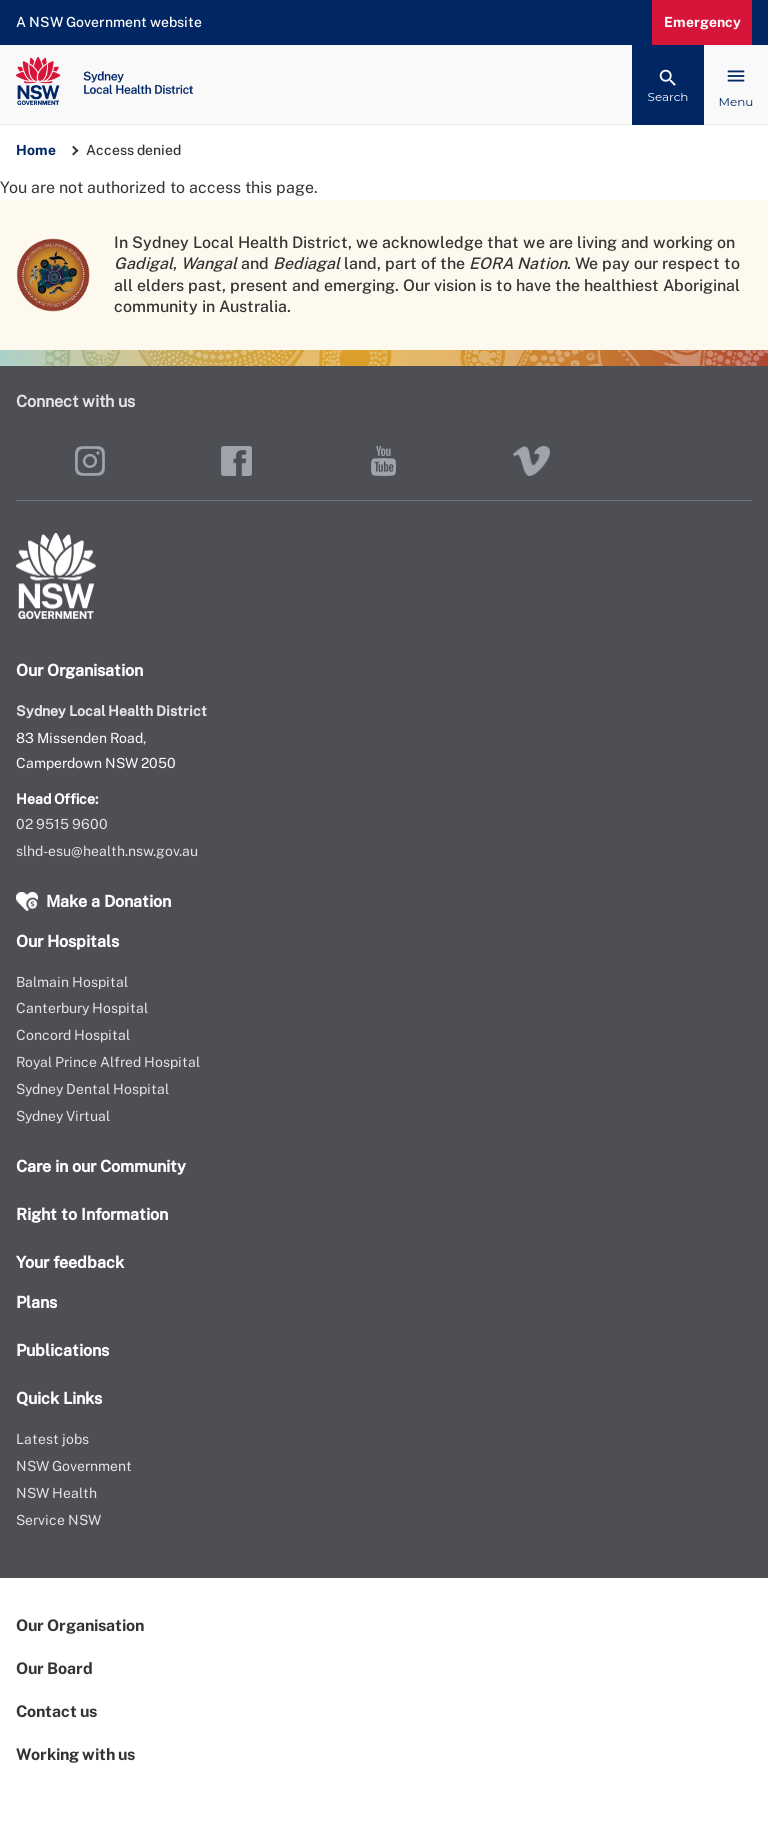 This screenshot has width=768, height=1837. I want to click on 02 9515 9600, so click(62, 824).